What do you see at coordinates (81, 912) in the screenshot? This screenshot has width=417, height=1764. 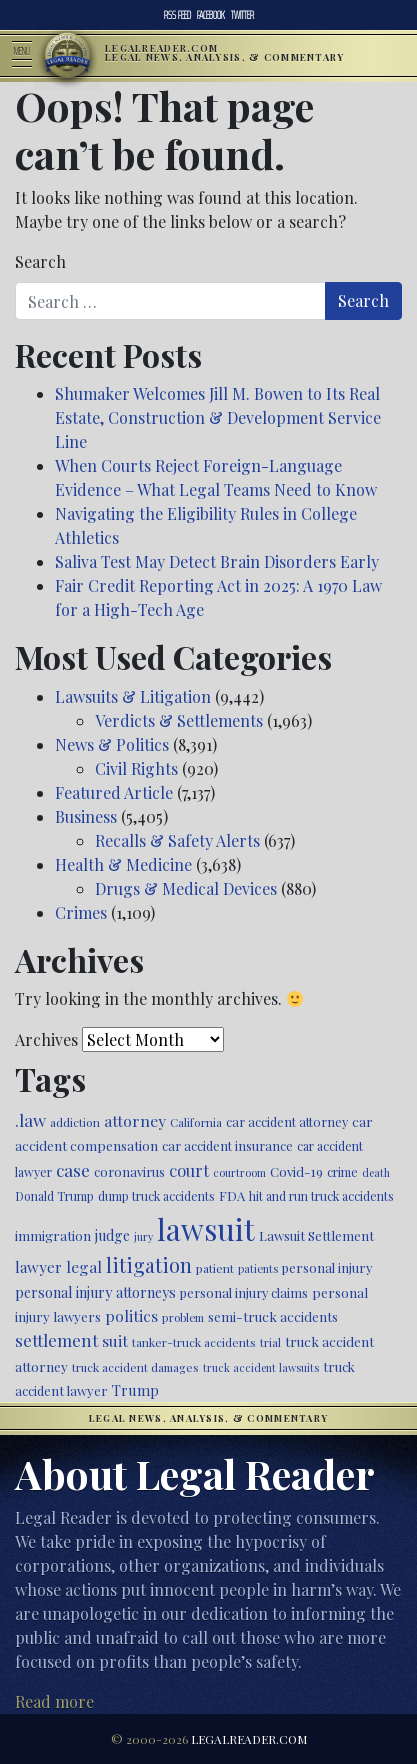 I see `Crimes` at bounding box center [81, 912].